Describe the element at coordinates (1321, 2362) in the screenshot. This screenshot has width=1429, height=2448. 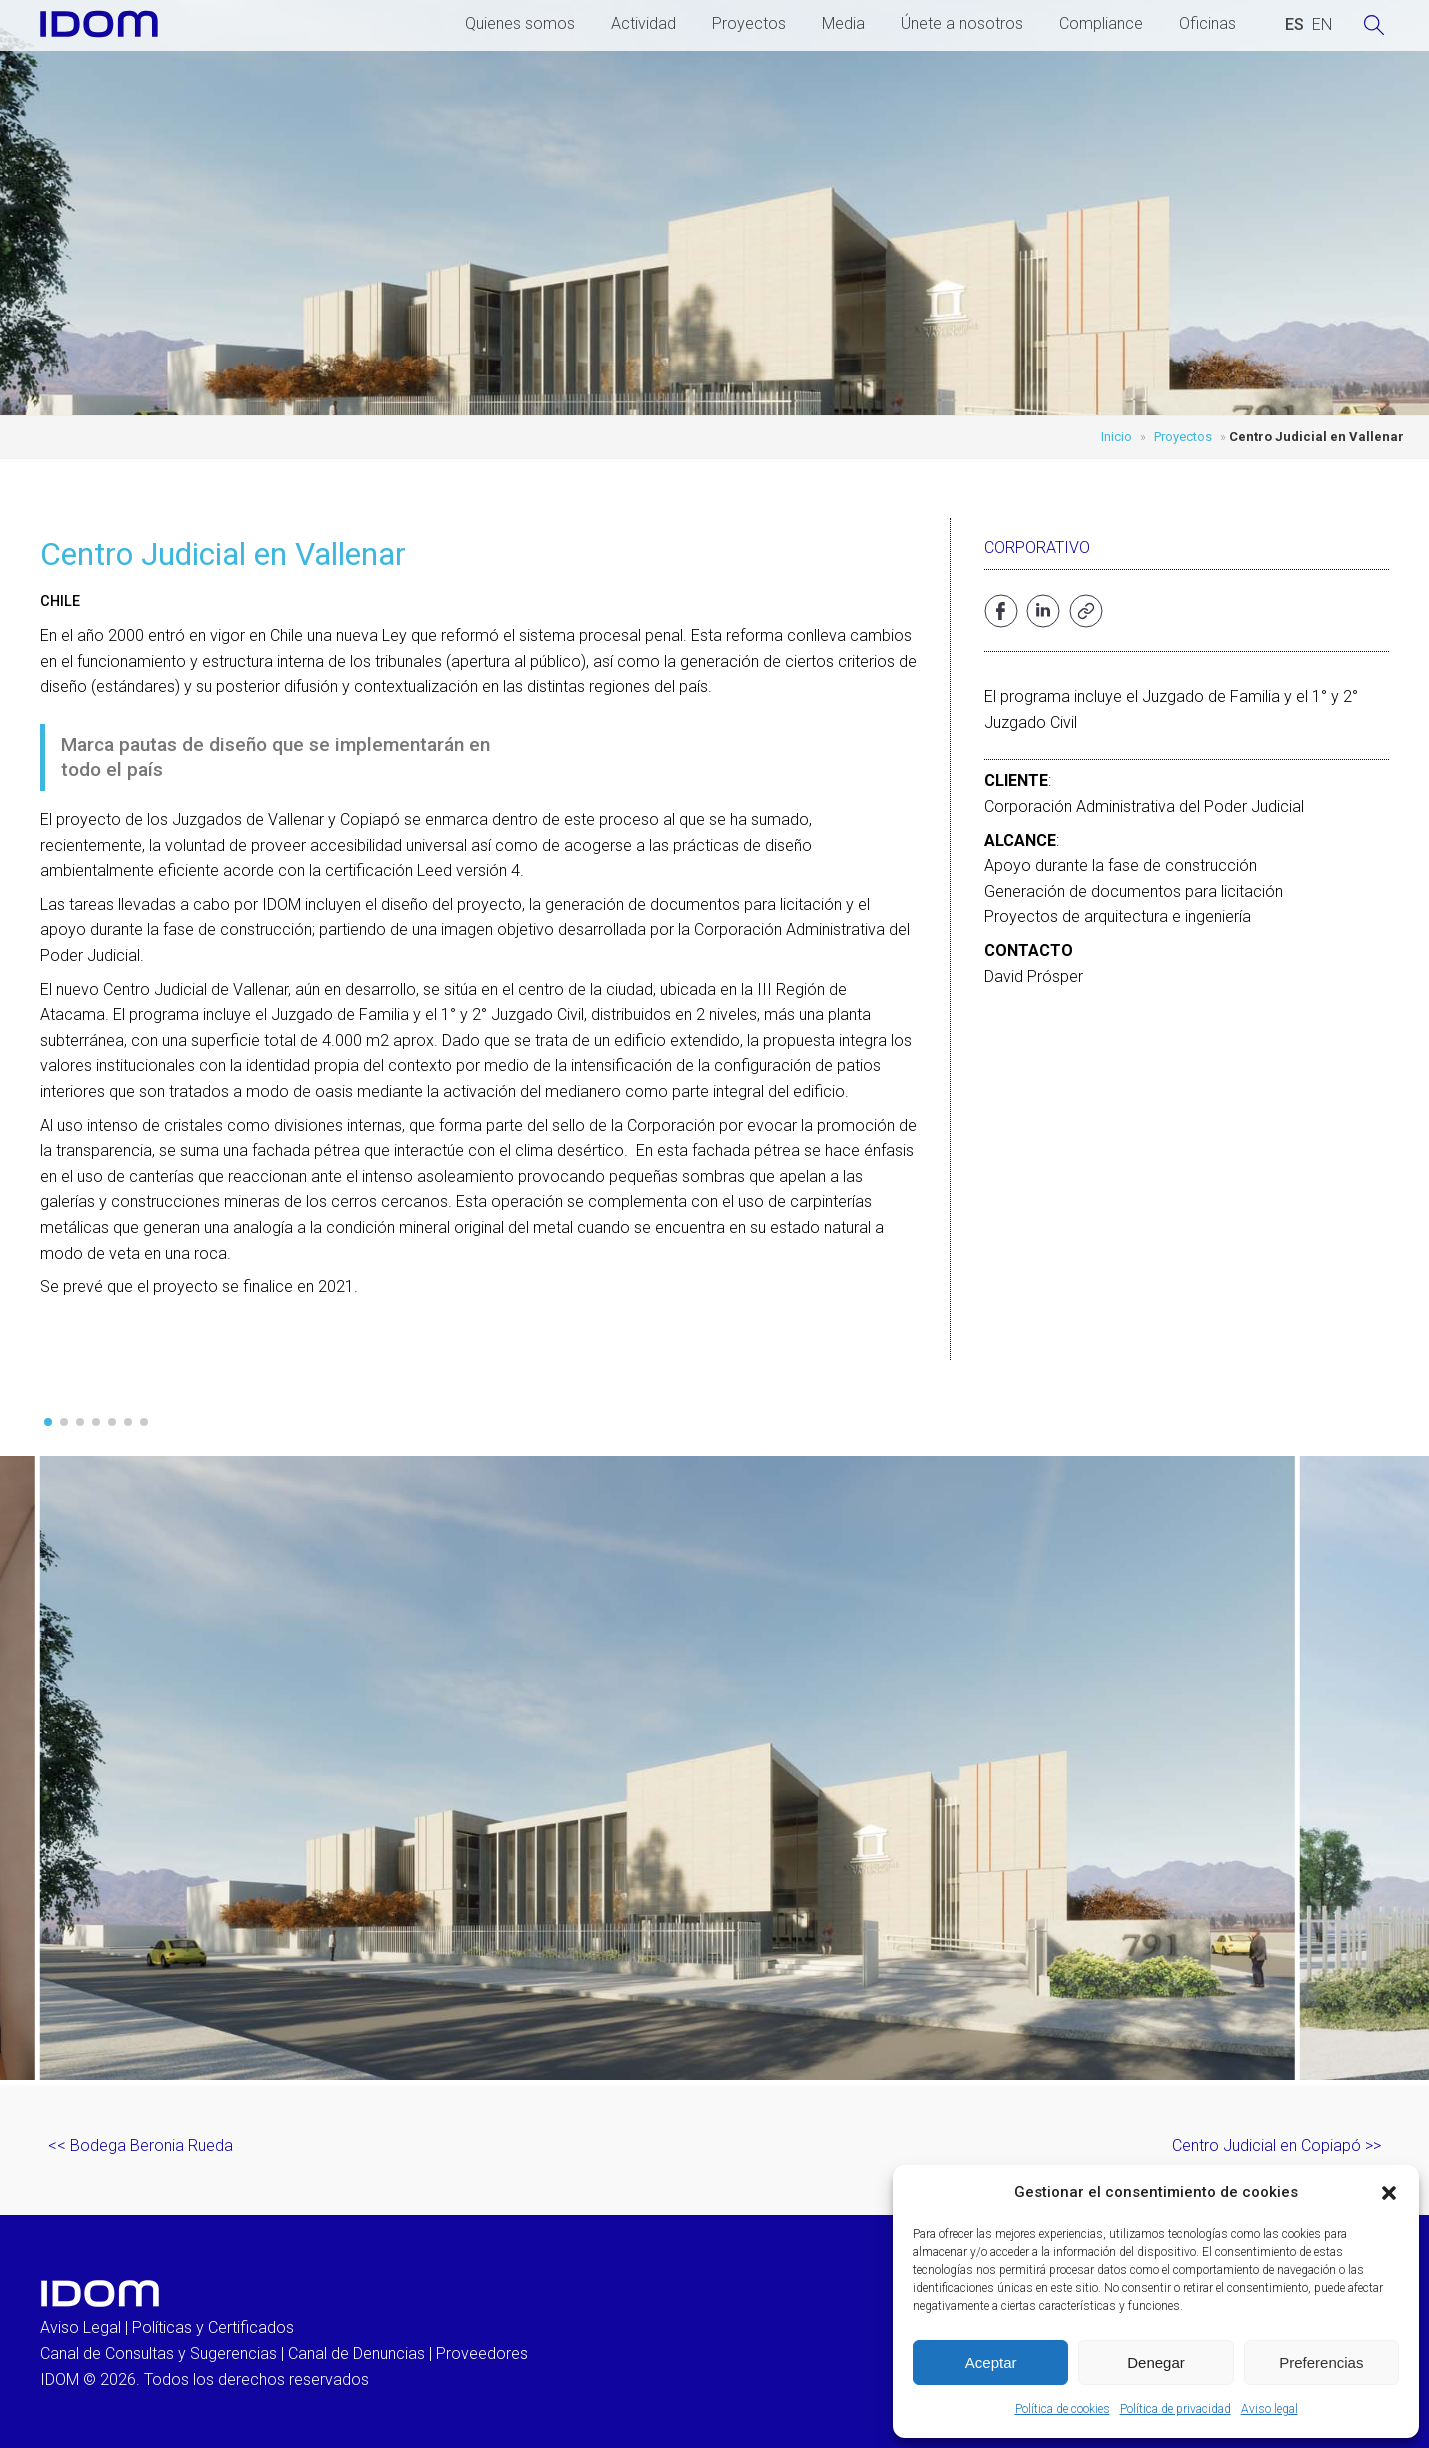
I see `Preferencias` at that location.